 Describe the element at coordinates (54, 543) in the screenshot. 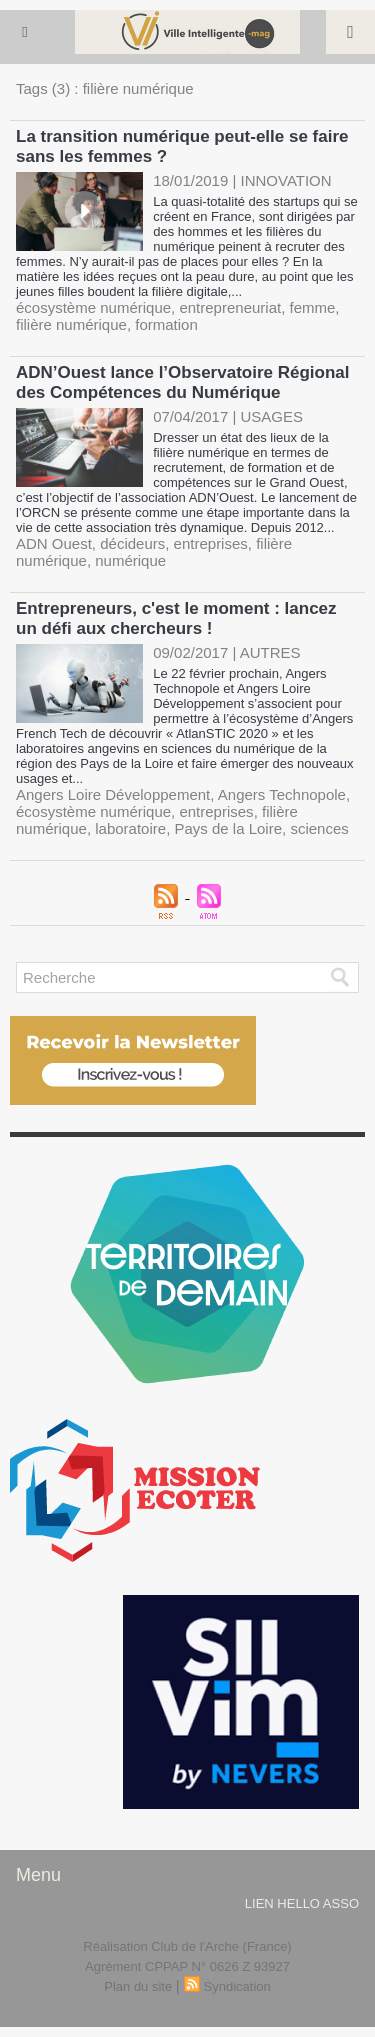

I see `ADN Ouest` at that location.